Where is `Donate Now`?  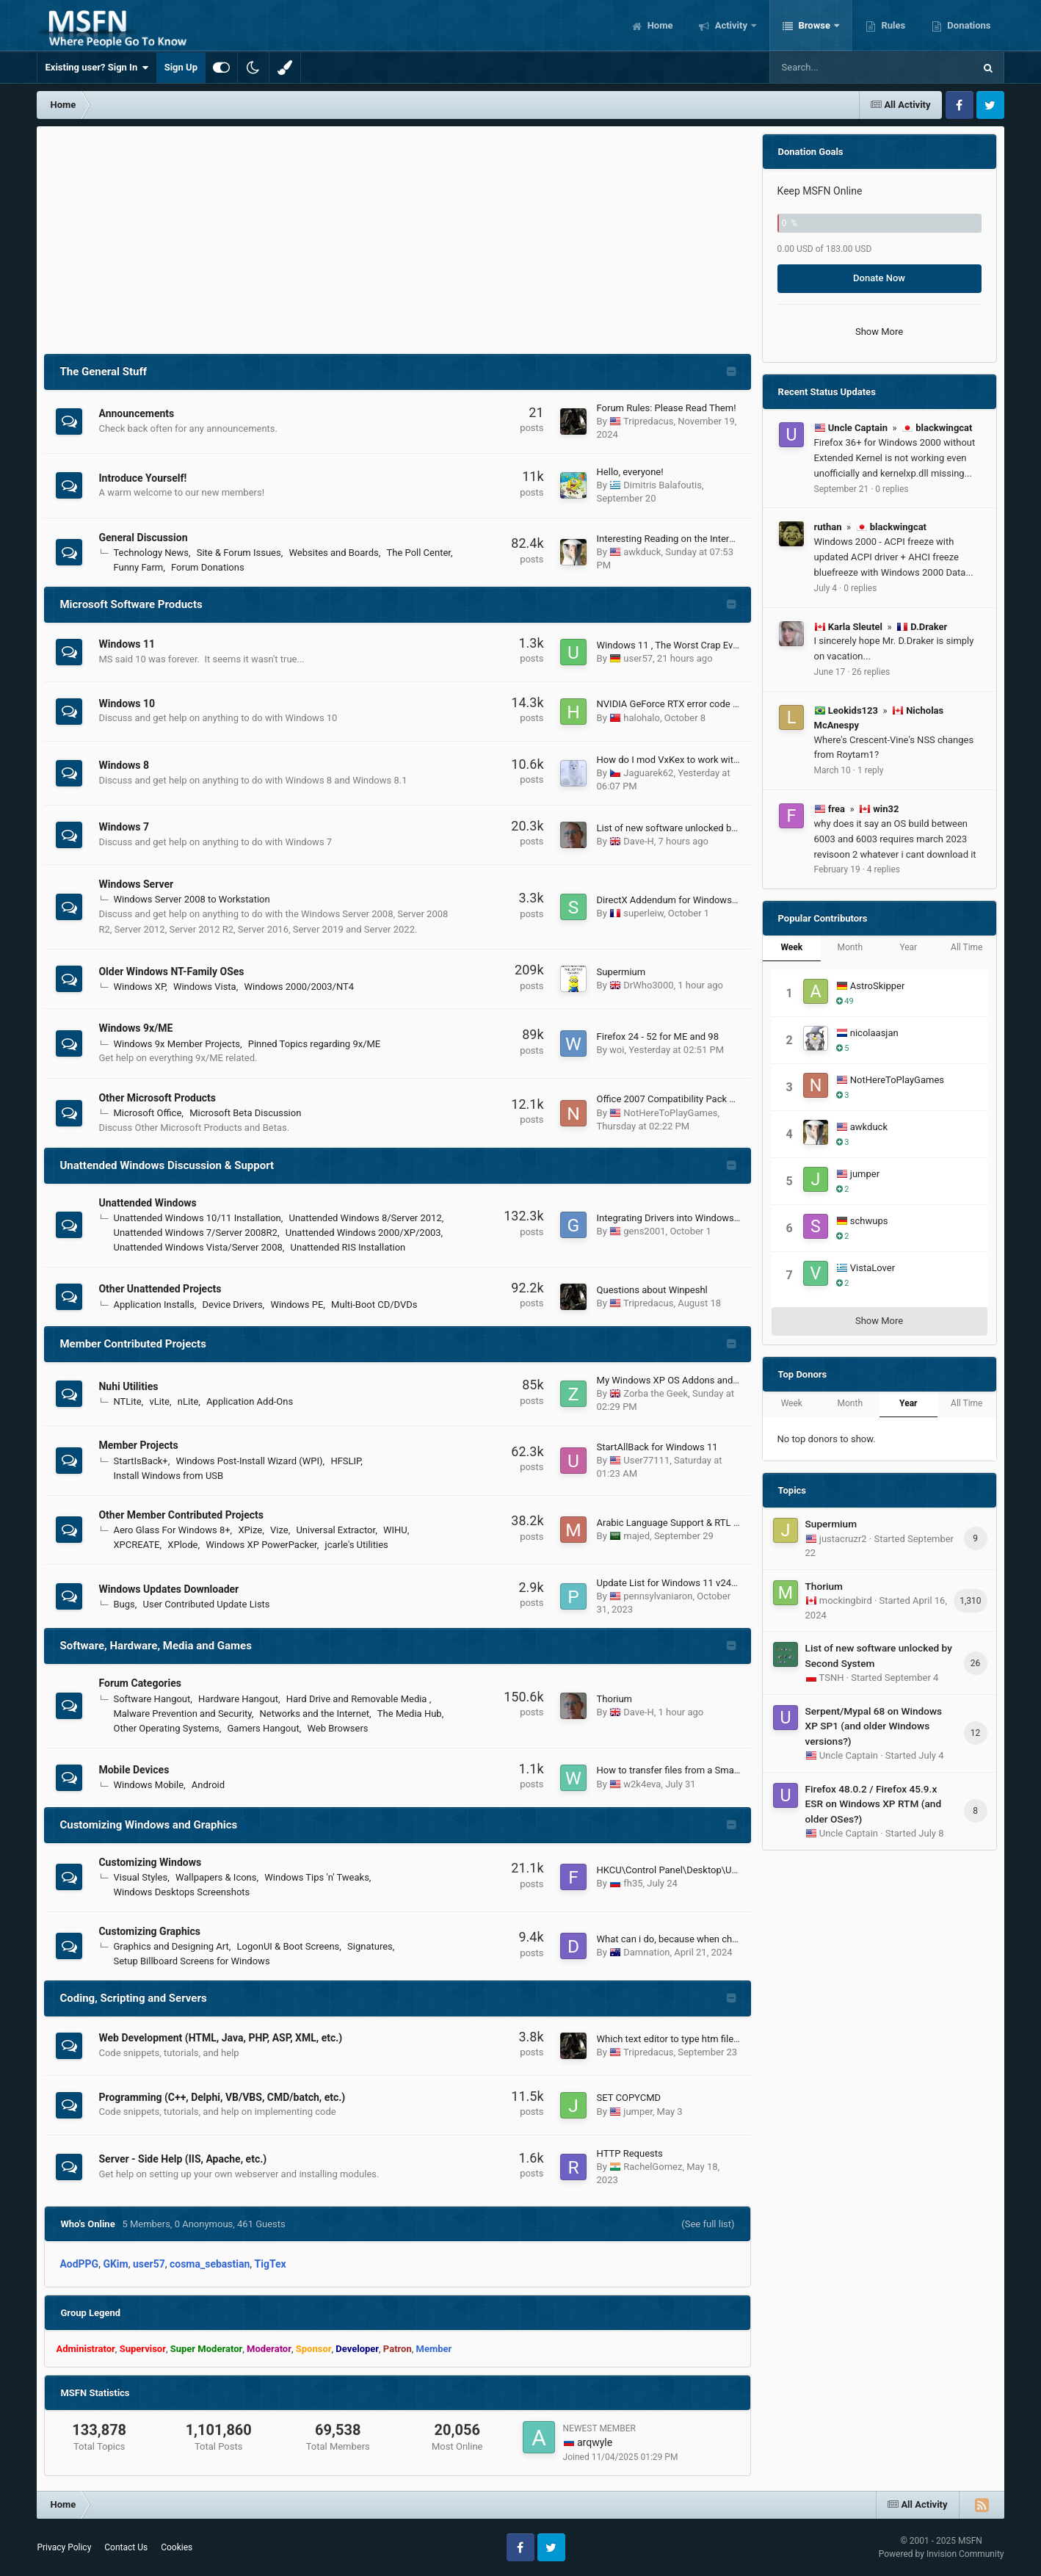
Donate Now is located at coordinates (879, 277).